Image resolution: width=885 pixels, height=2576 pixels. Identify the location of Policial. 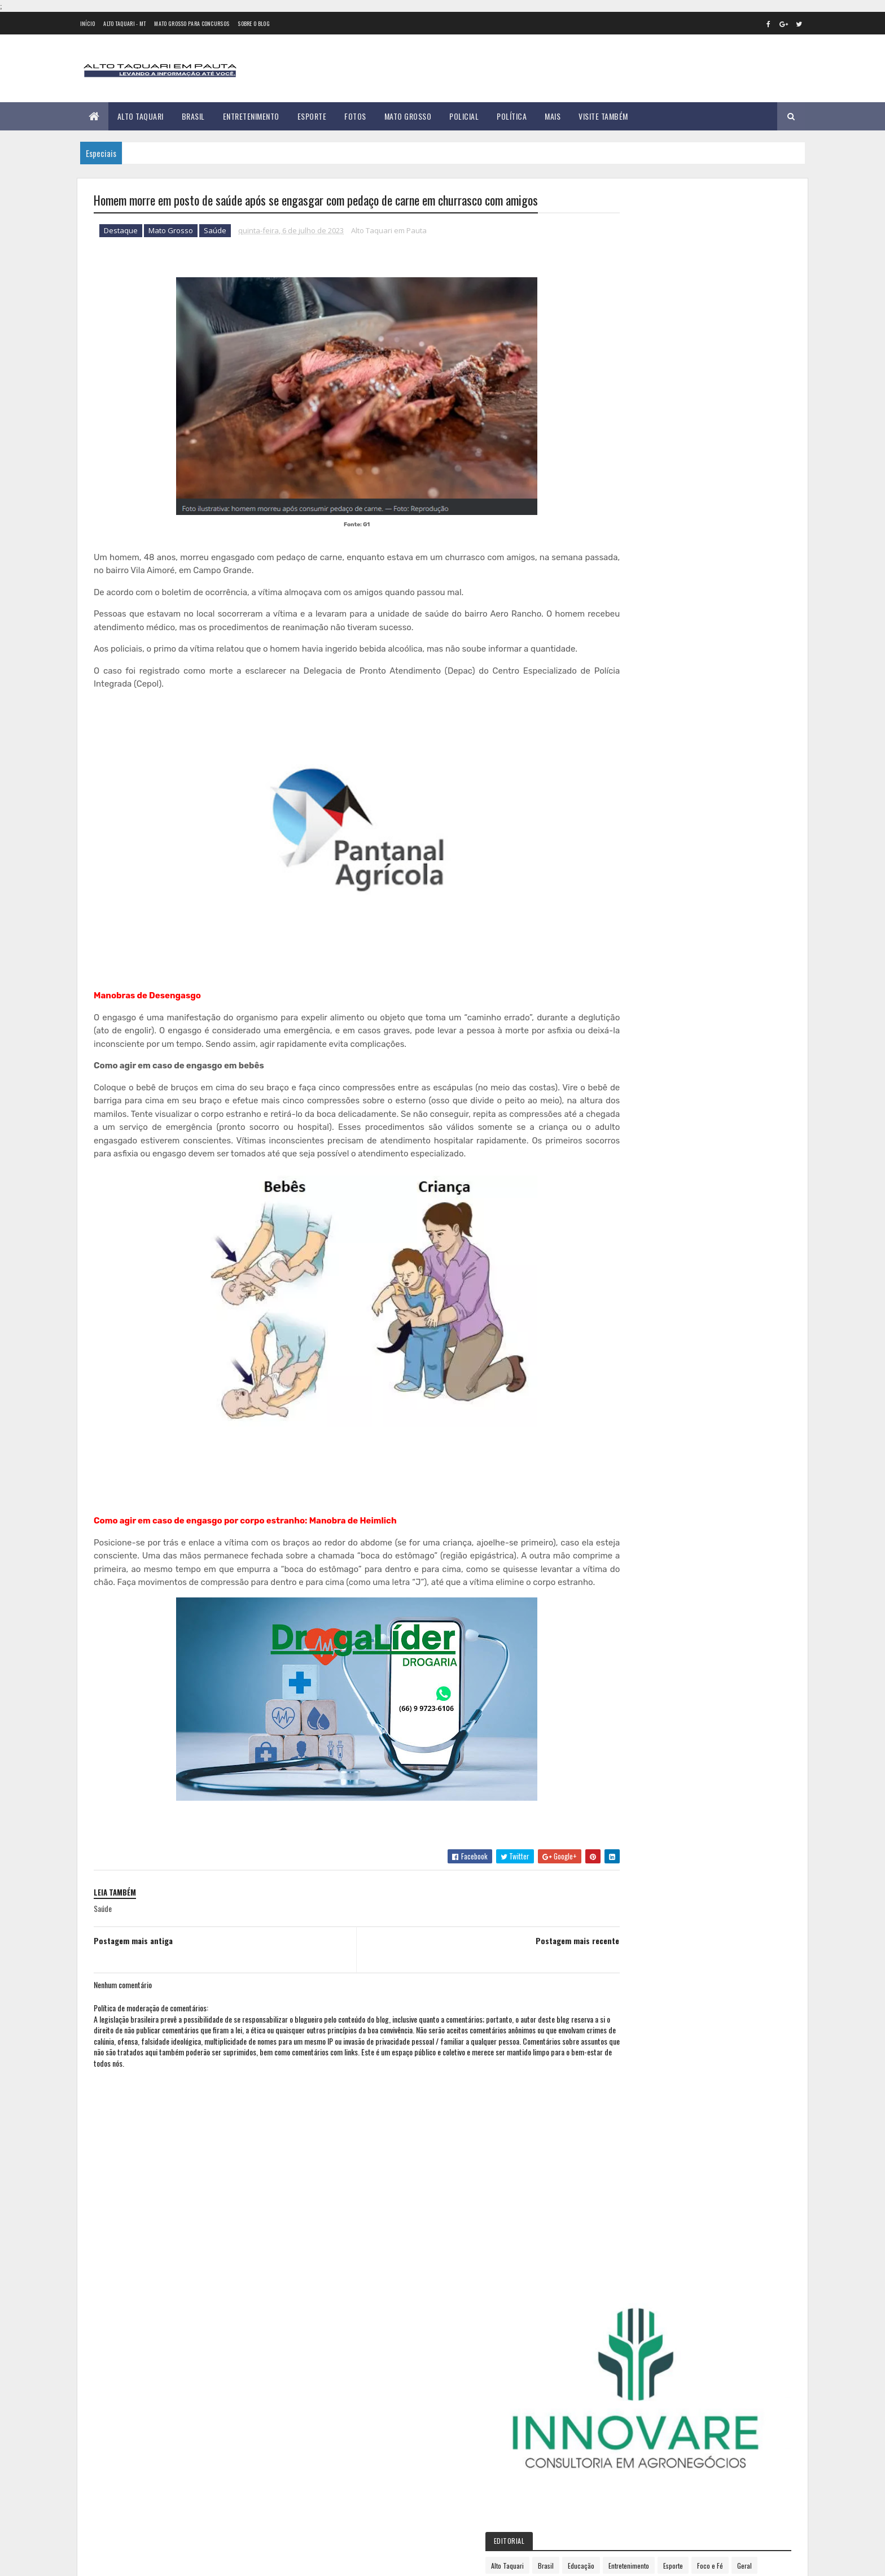
(464, 116).